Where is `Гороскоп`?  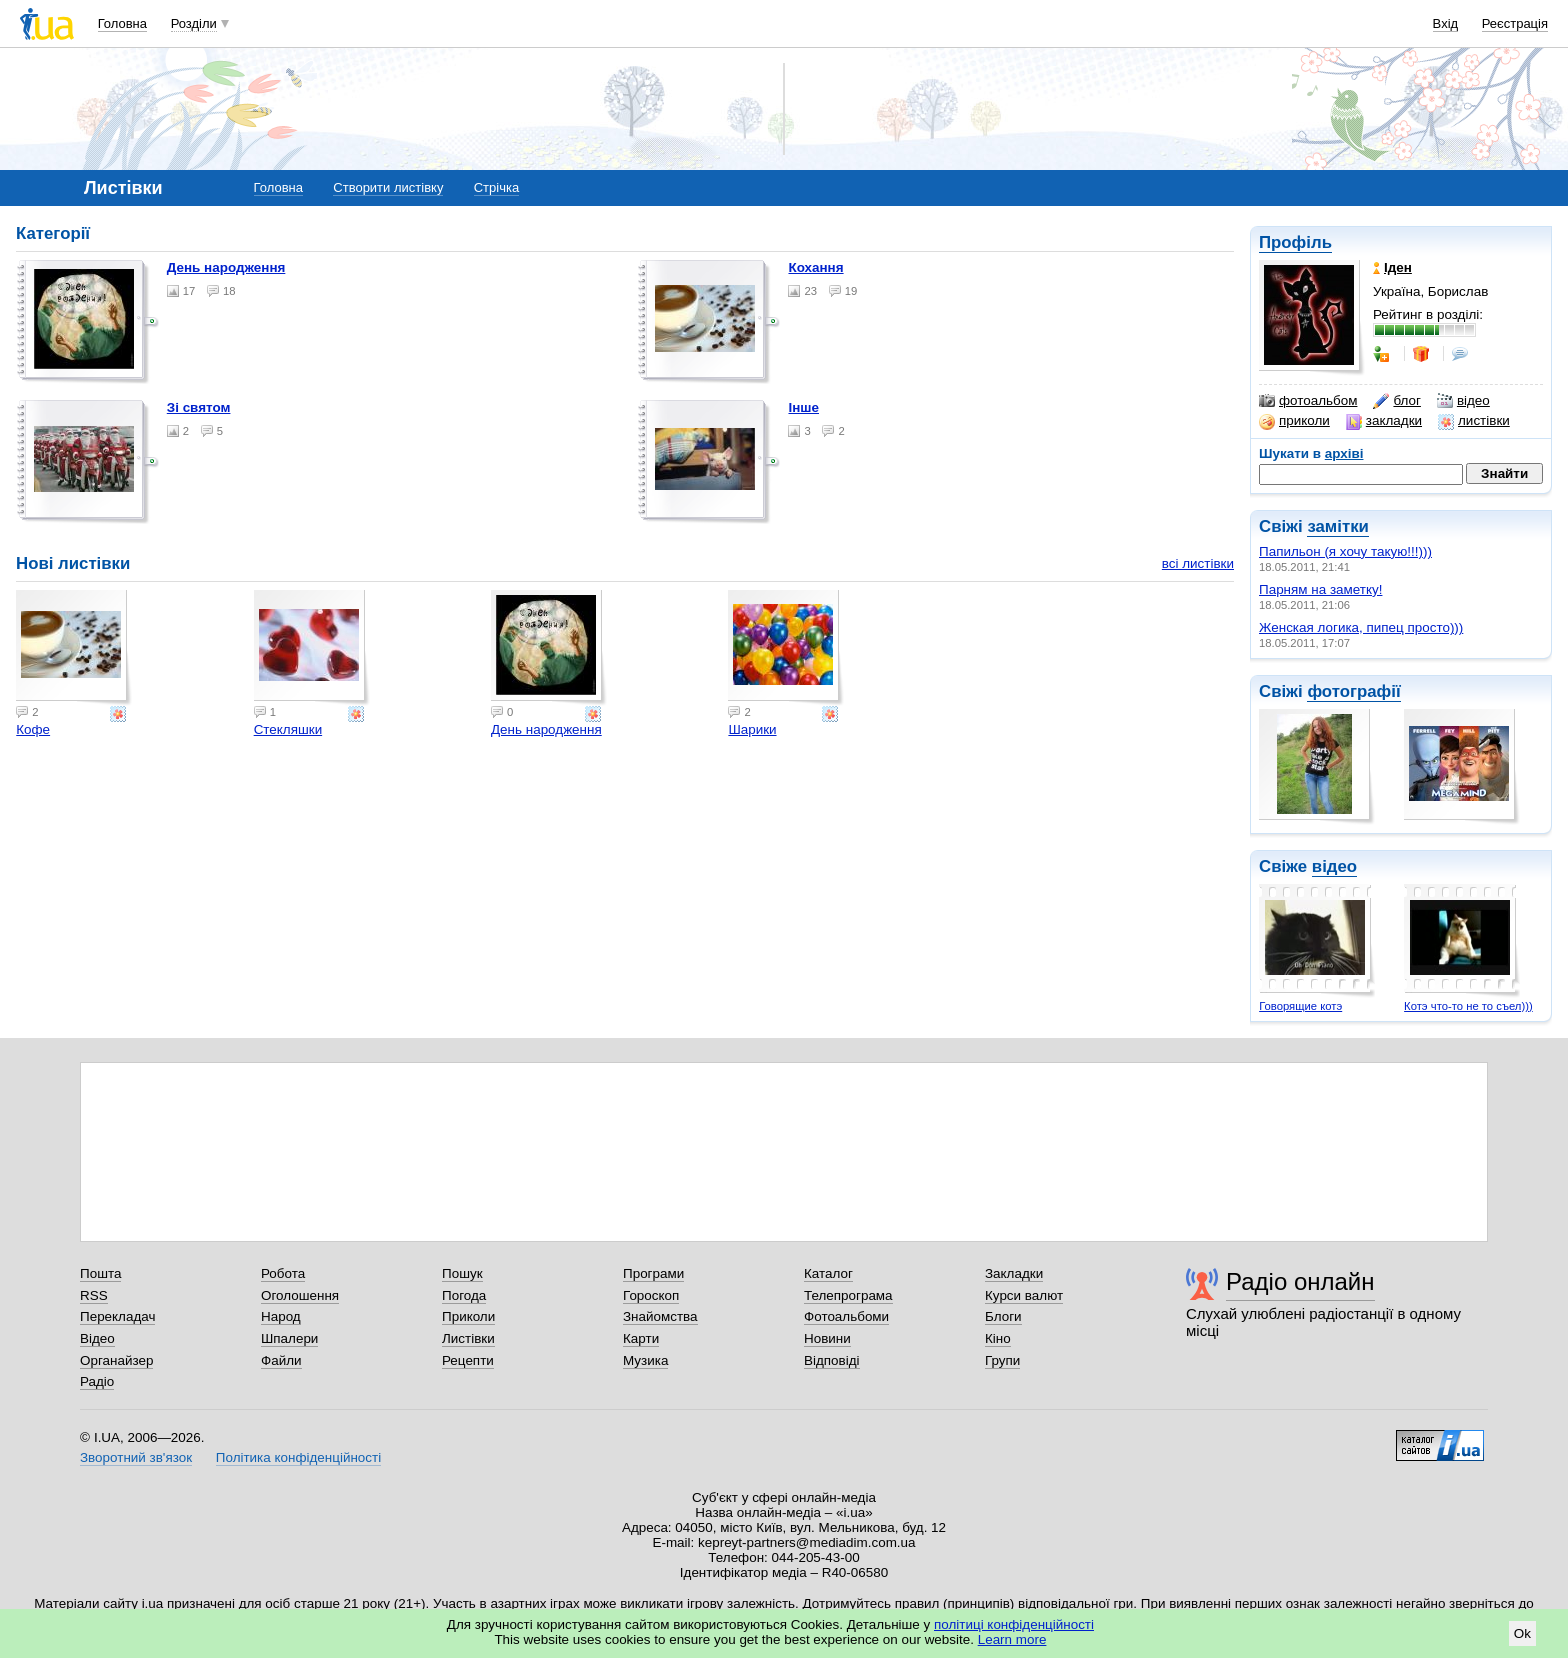 Гороскоп is located at coordinates (651, 1295).